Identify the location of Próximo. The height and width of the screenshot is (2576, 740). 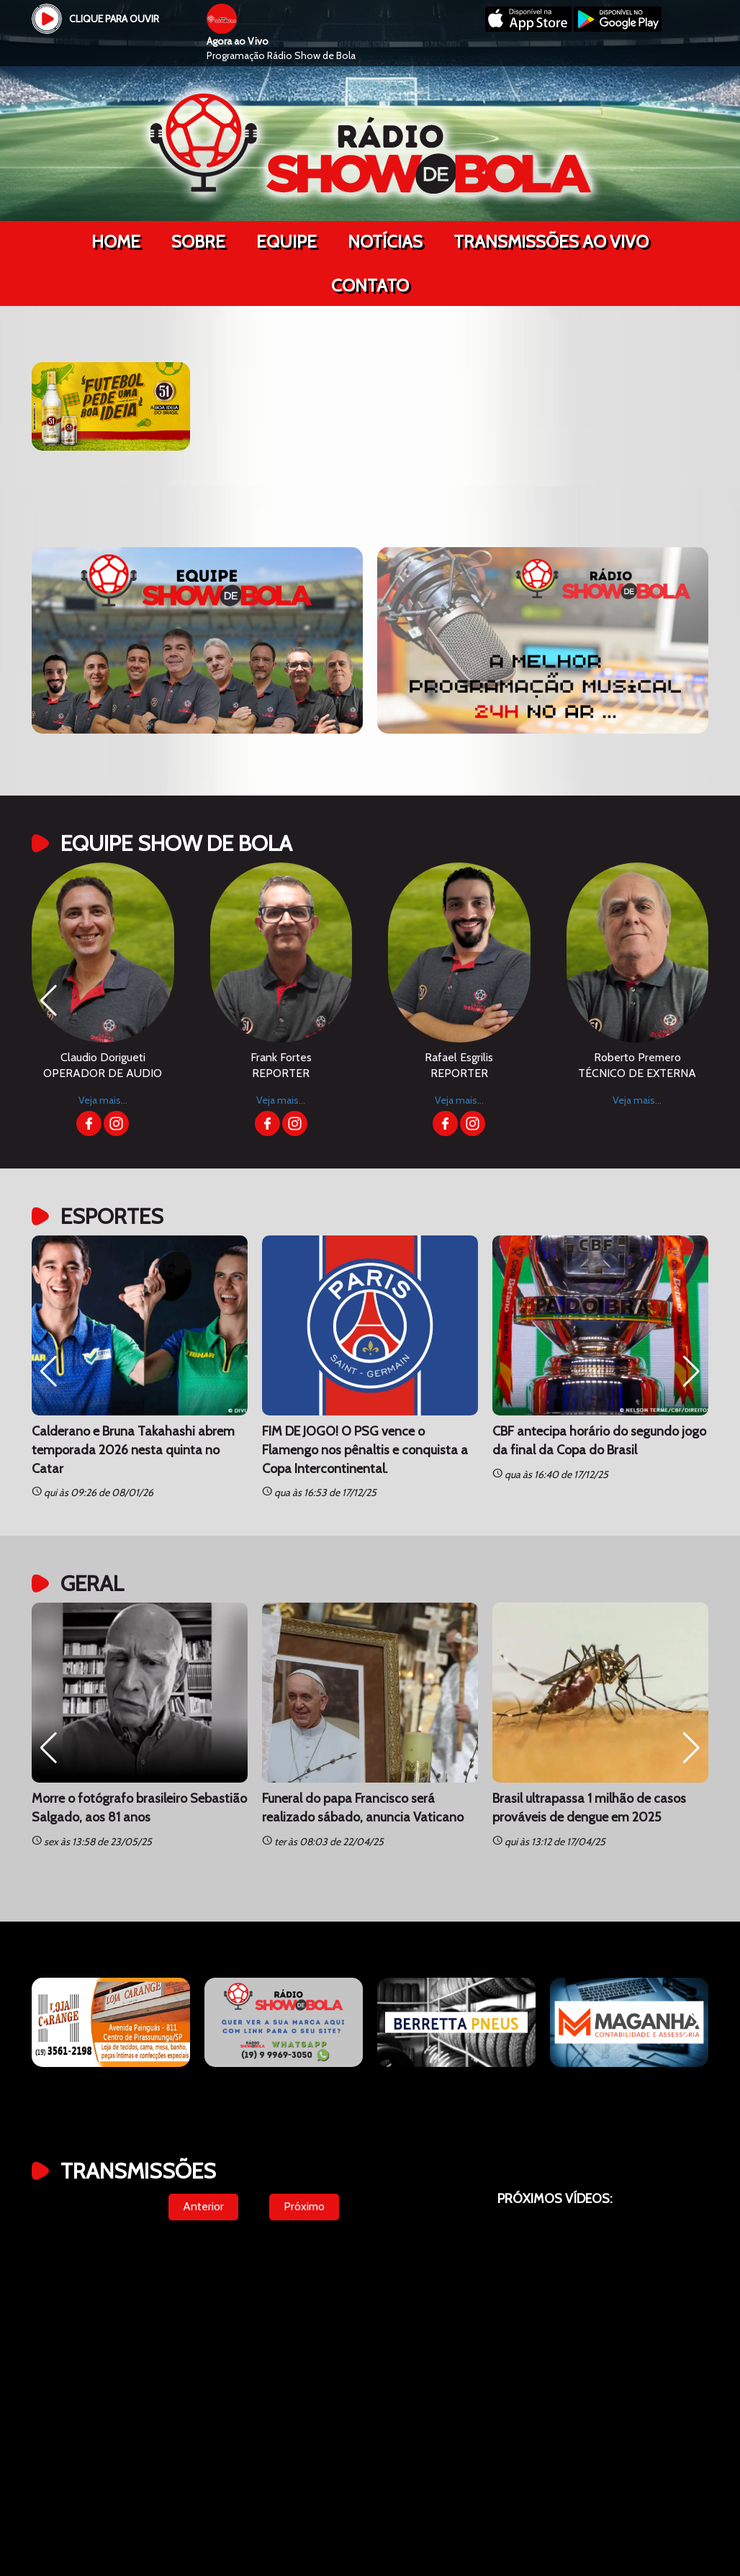
(304, 2206).